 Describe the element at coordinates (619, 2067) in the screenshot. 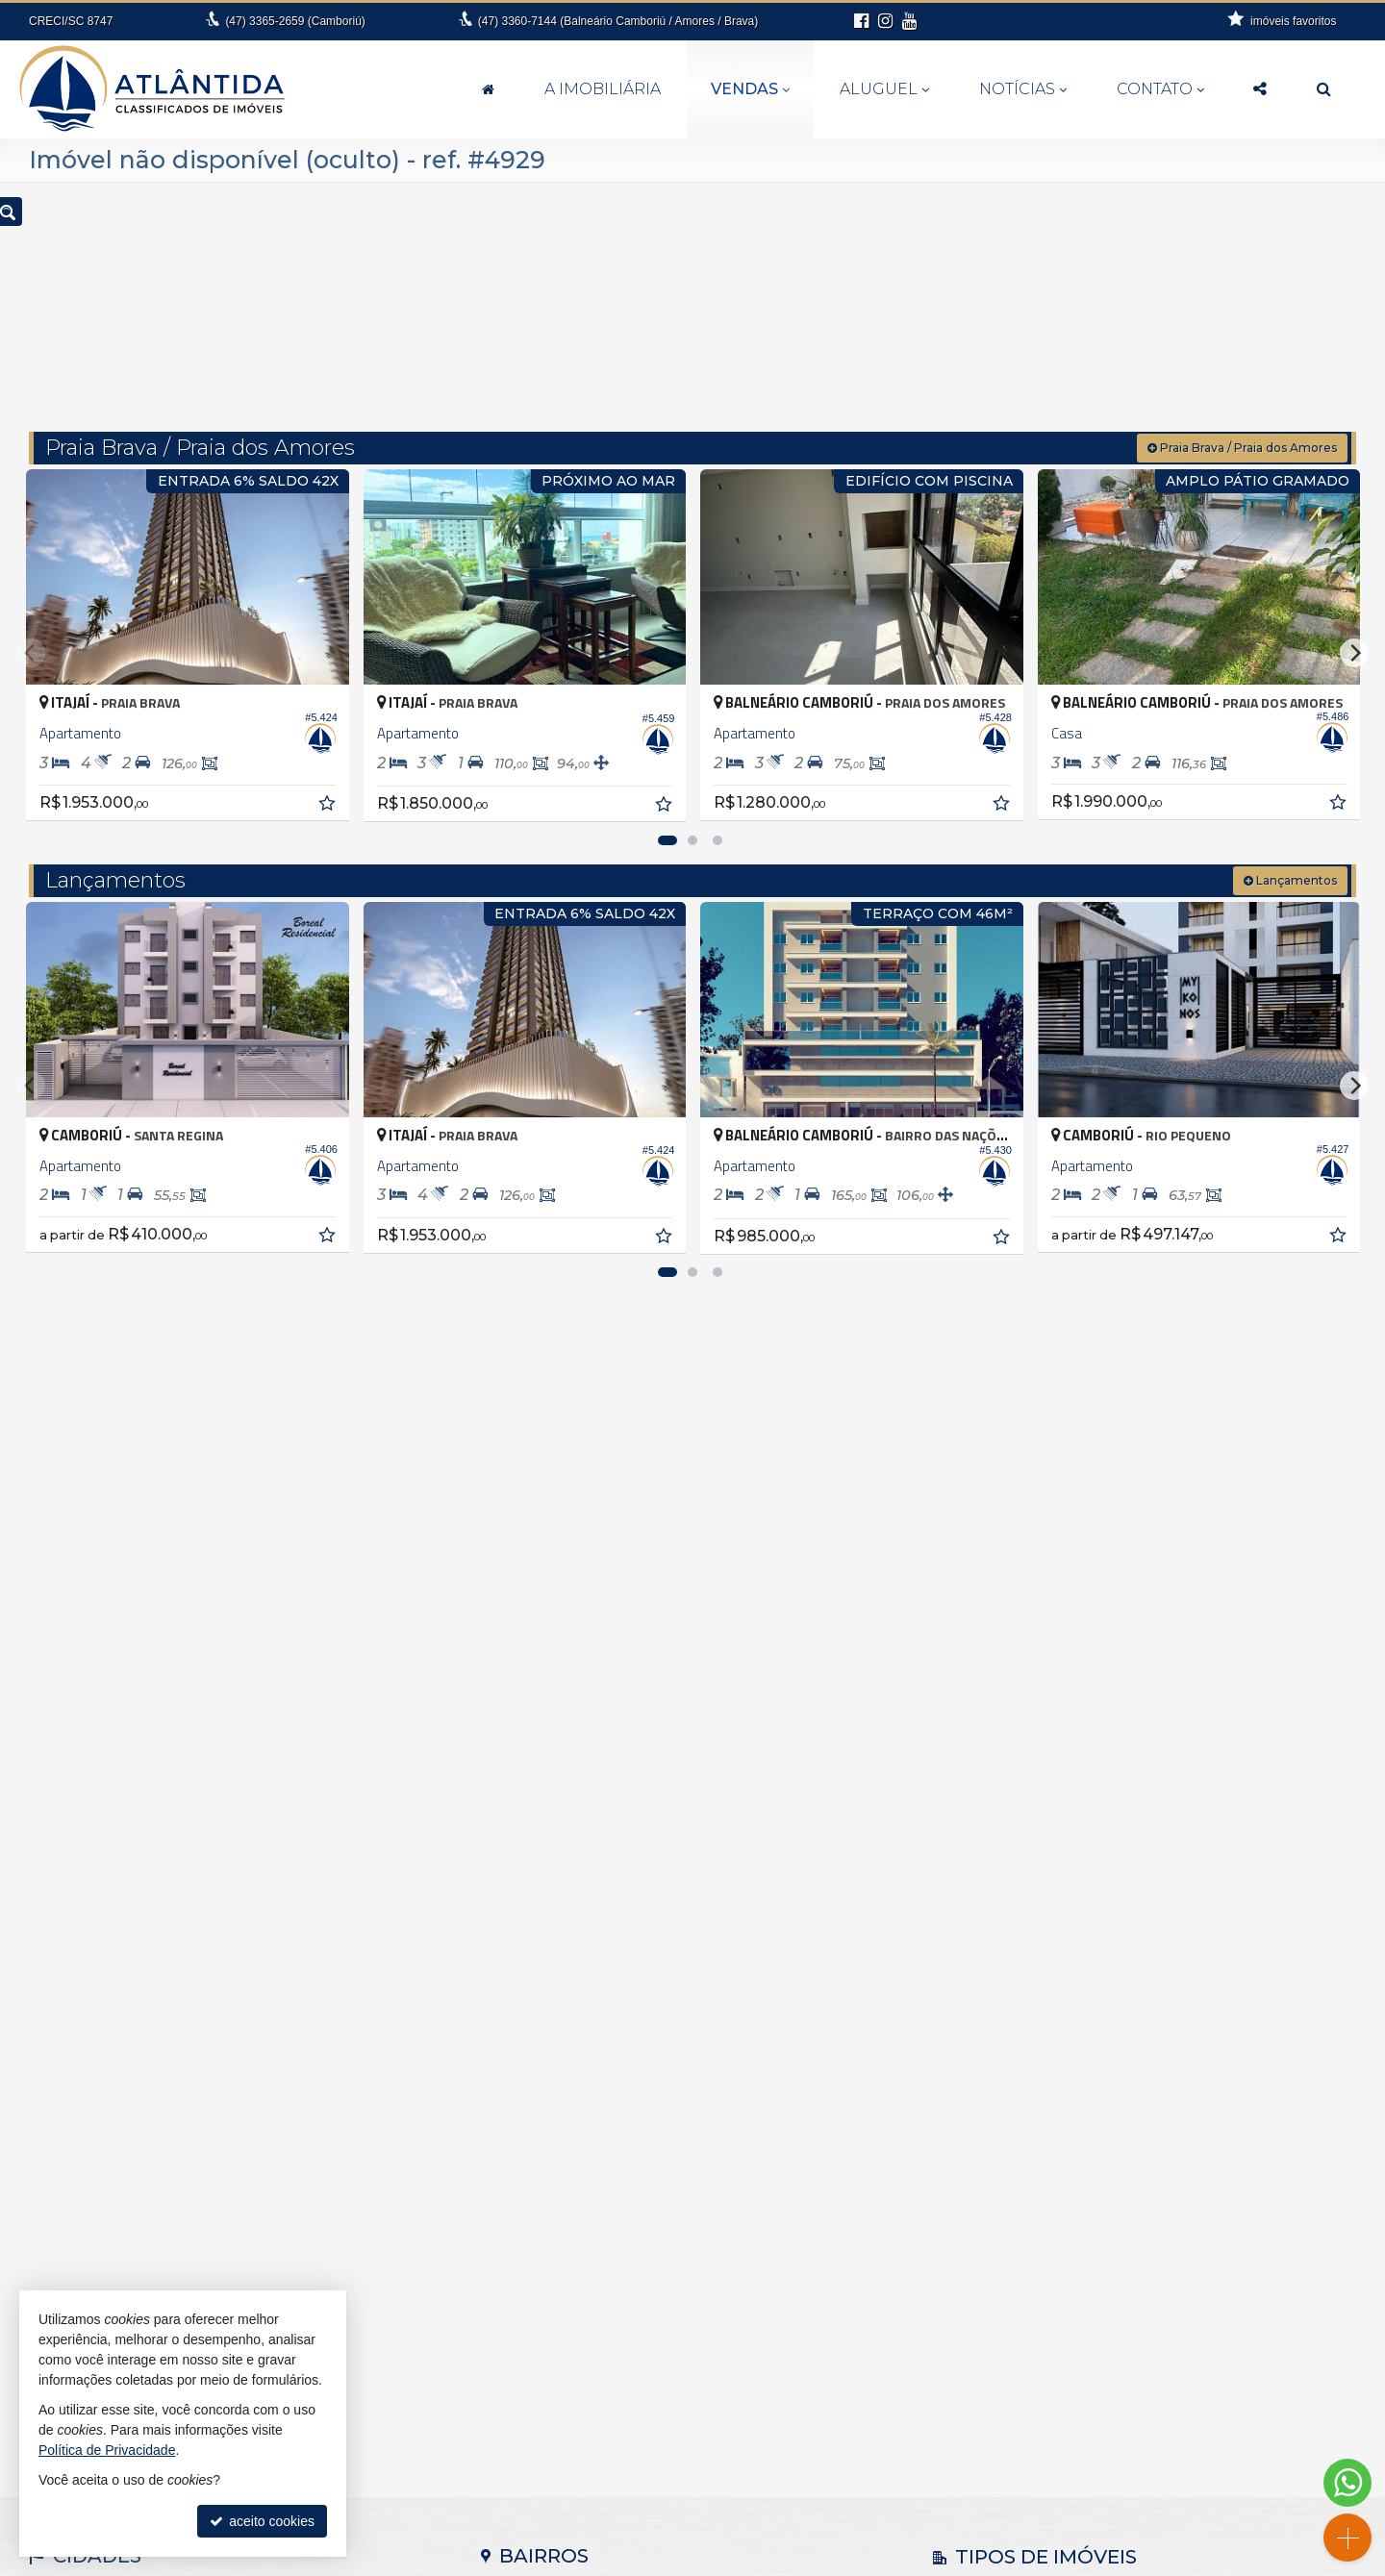

I see `Balneário Camboriú • Bairro dos Pioneiros` at that location.